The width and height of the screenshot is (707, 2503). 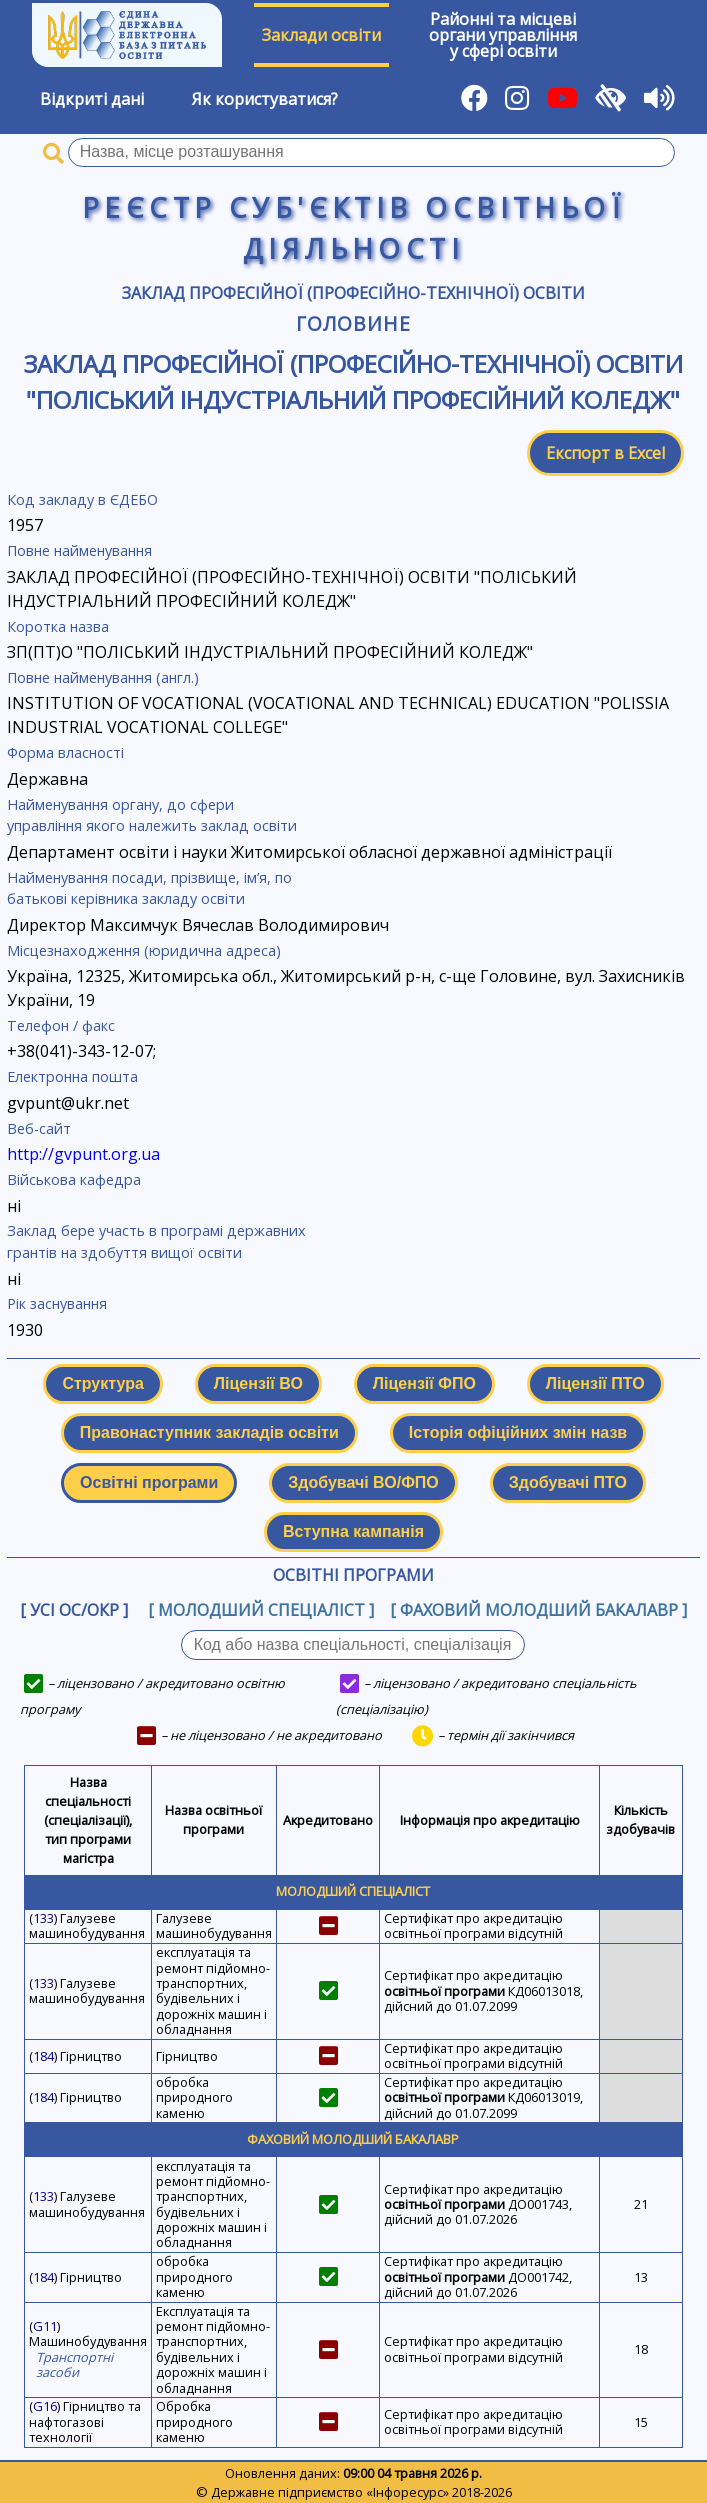 I want to click on Освітні програми, so click(x=149, y=1482).